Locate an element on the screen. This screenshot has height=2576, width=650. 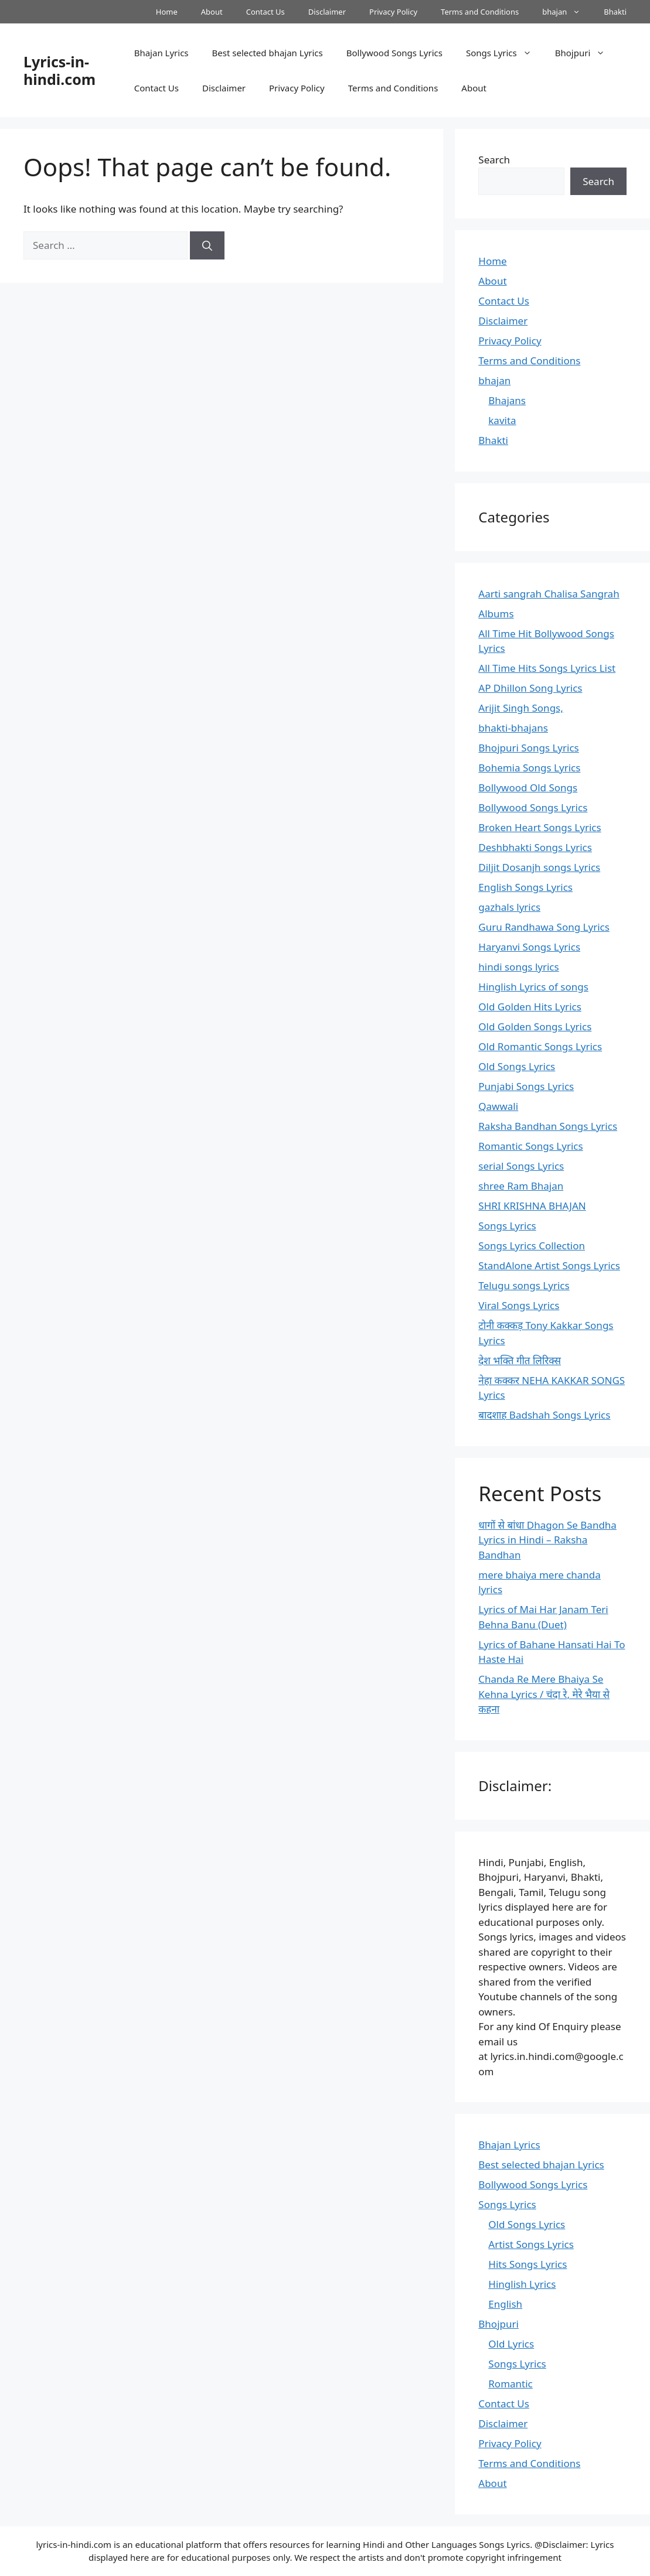
shree Ram Bhajan is located at coordinates (520, 1186).